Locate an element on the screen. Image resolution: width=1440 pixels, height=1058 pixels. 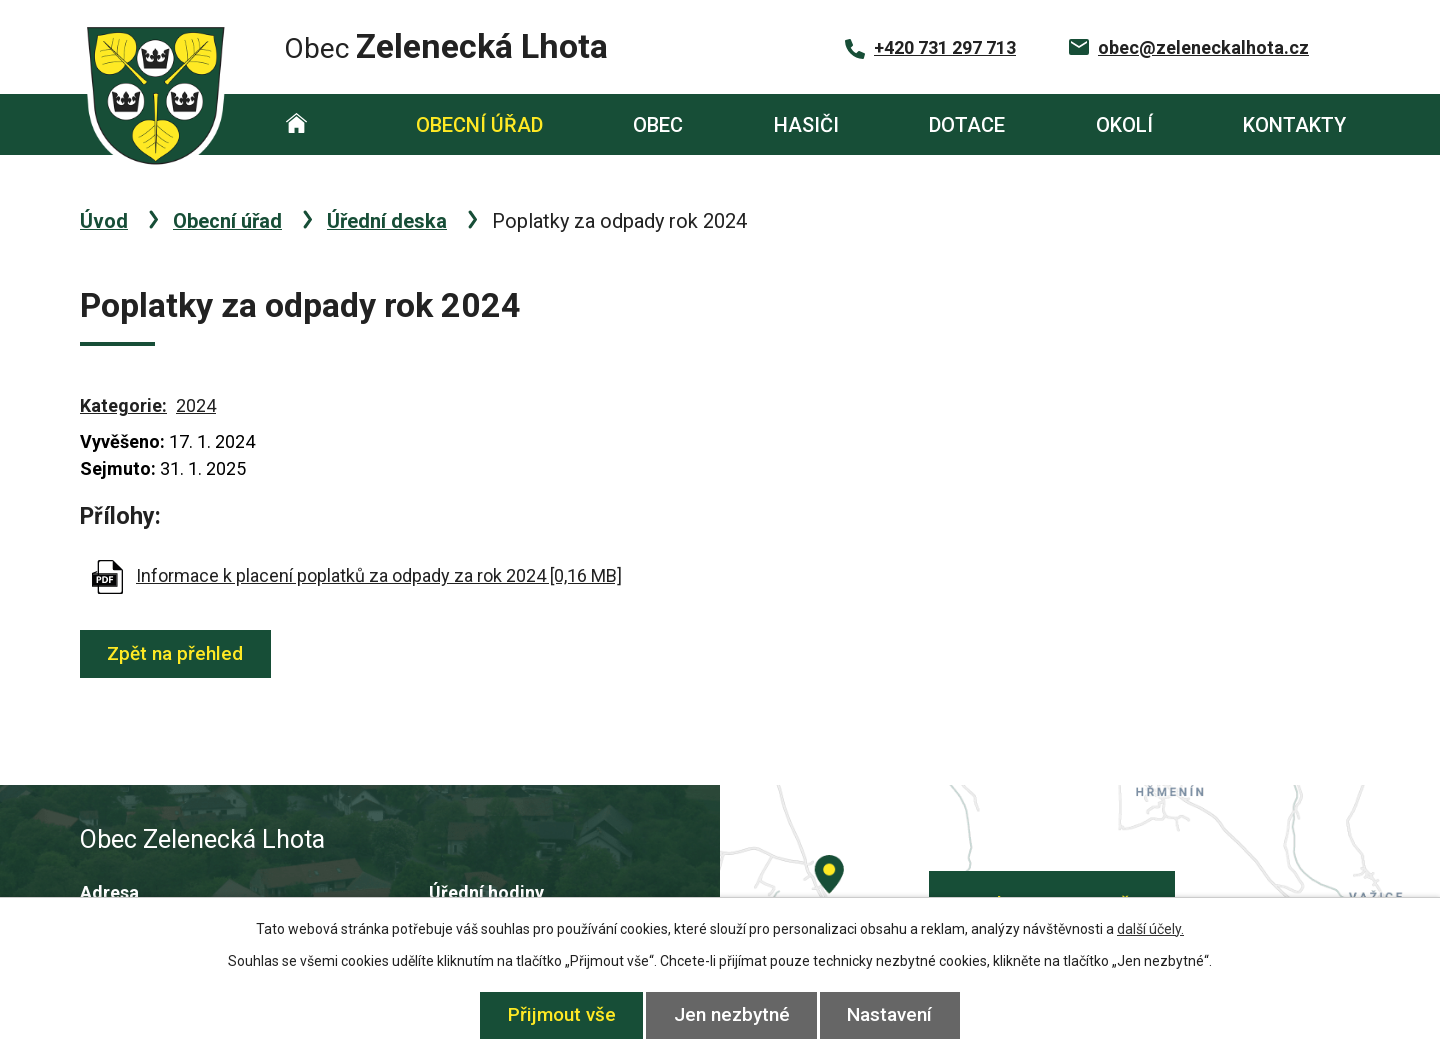
Přijmout vše is located at coordinates (560, 1014).